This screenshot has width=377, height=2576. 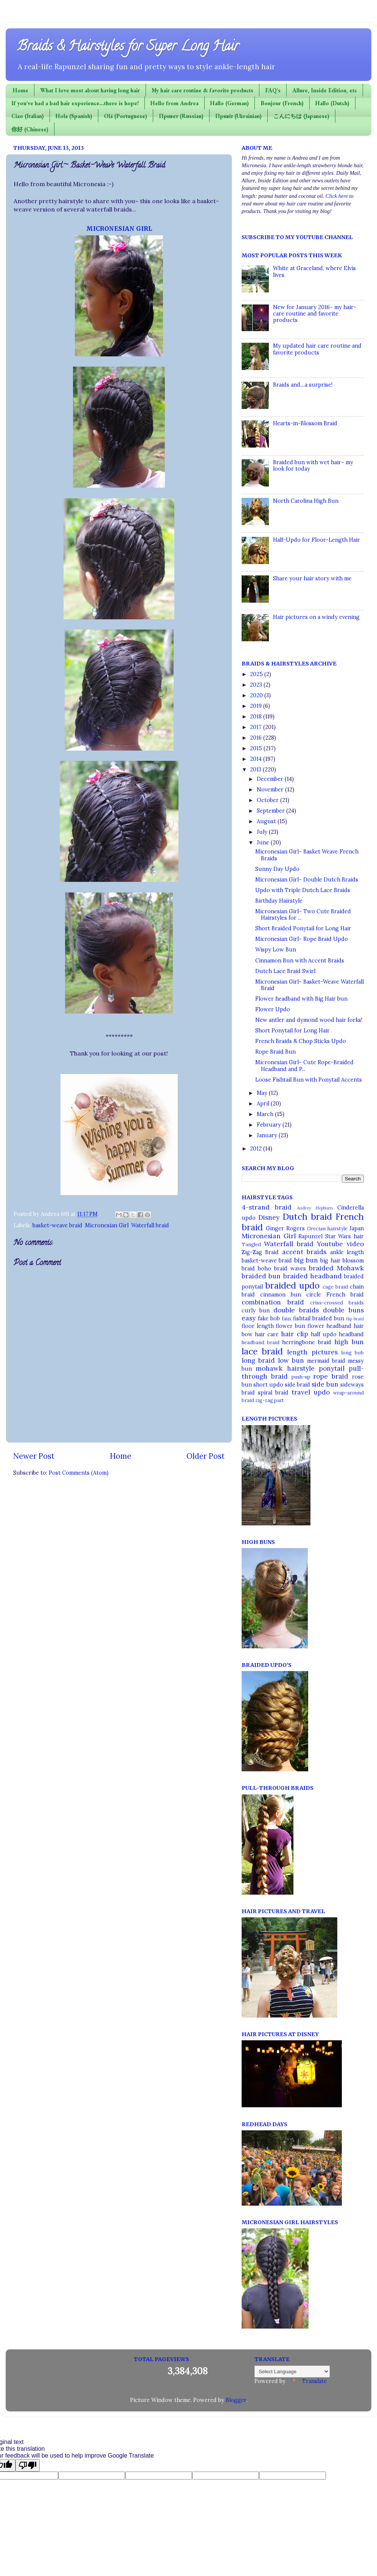 What do you see at coordinates (181, 116) in the screenshot?
I see `Привет (Russian)` at bounding box center [181, 116].